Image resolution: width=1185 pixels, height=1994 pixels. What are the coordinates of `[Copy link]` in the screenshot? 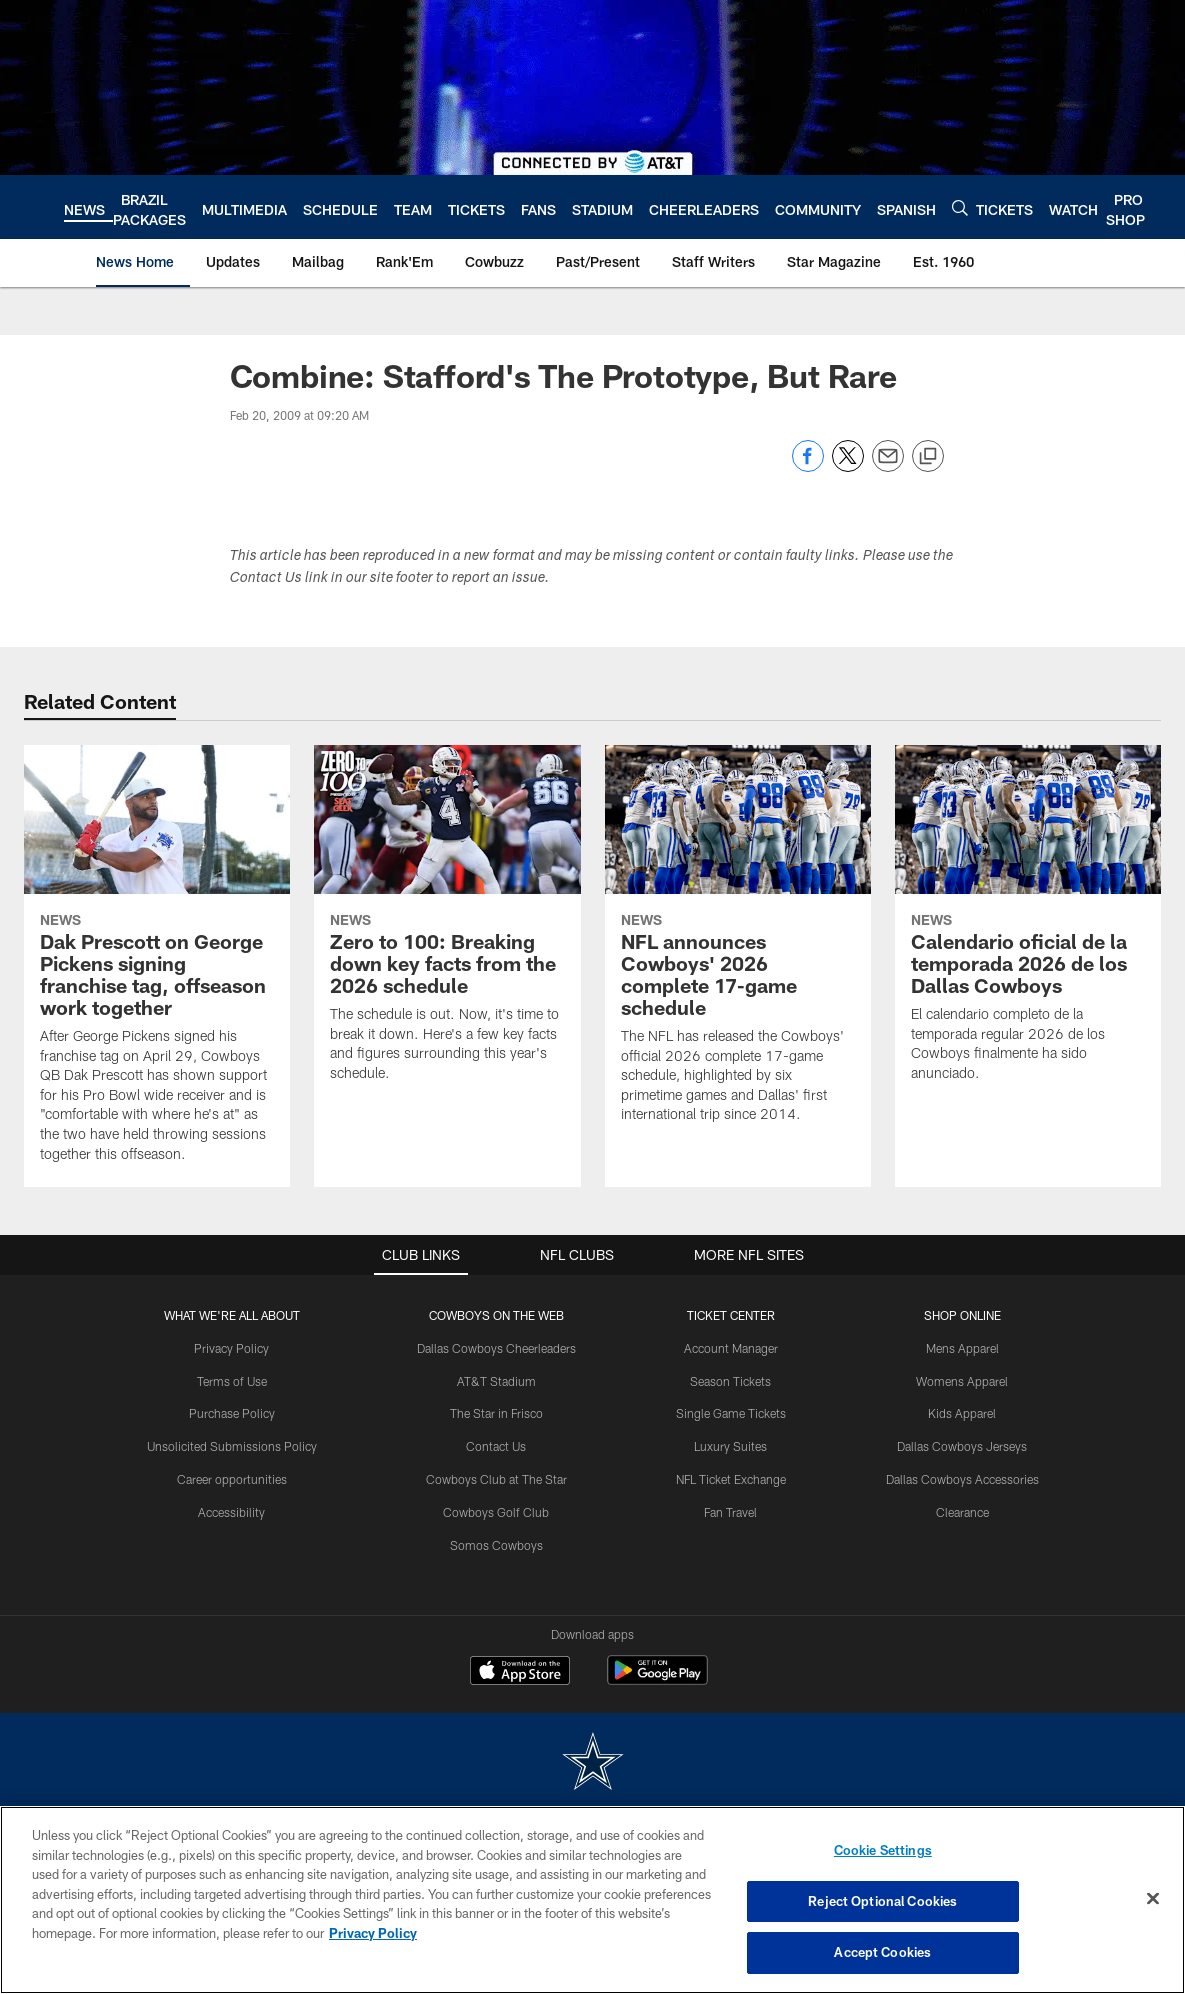 It's located at (928, 457).